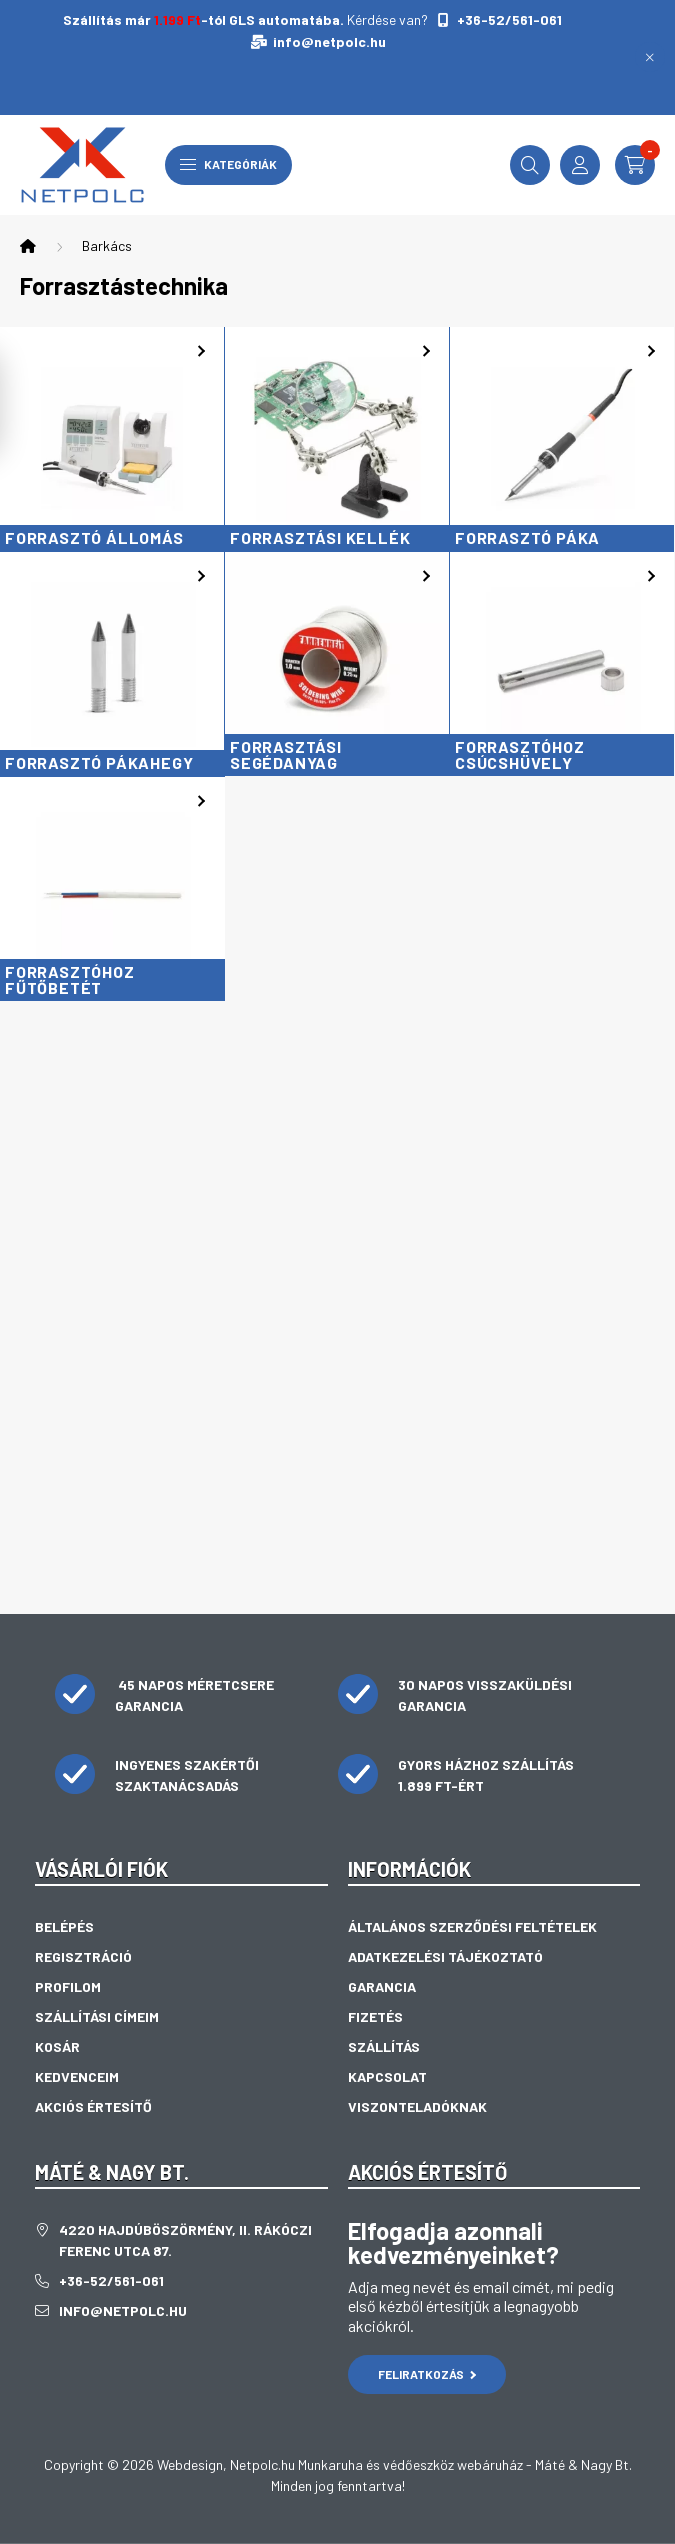  Describe the element at coordinates (650, 57) in the screenshot. I see `[Bezár]` at that location.